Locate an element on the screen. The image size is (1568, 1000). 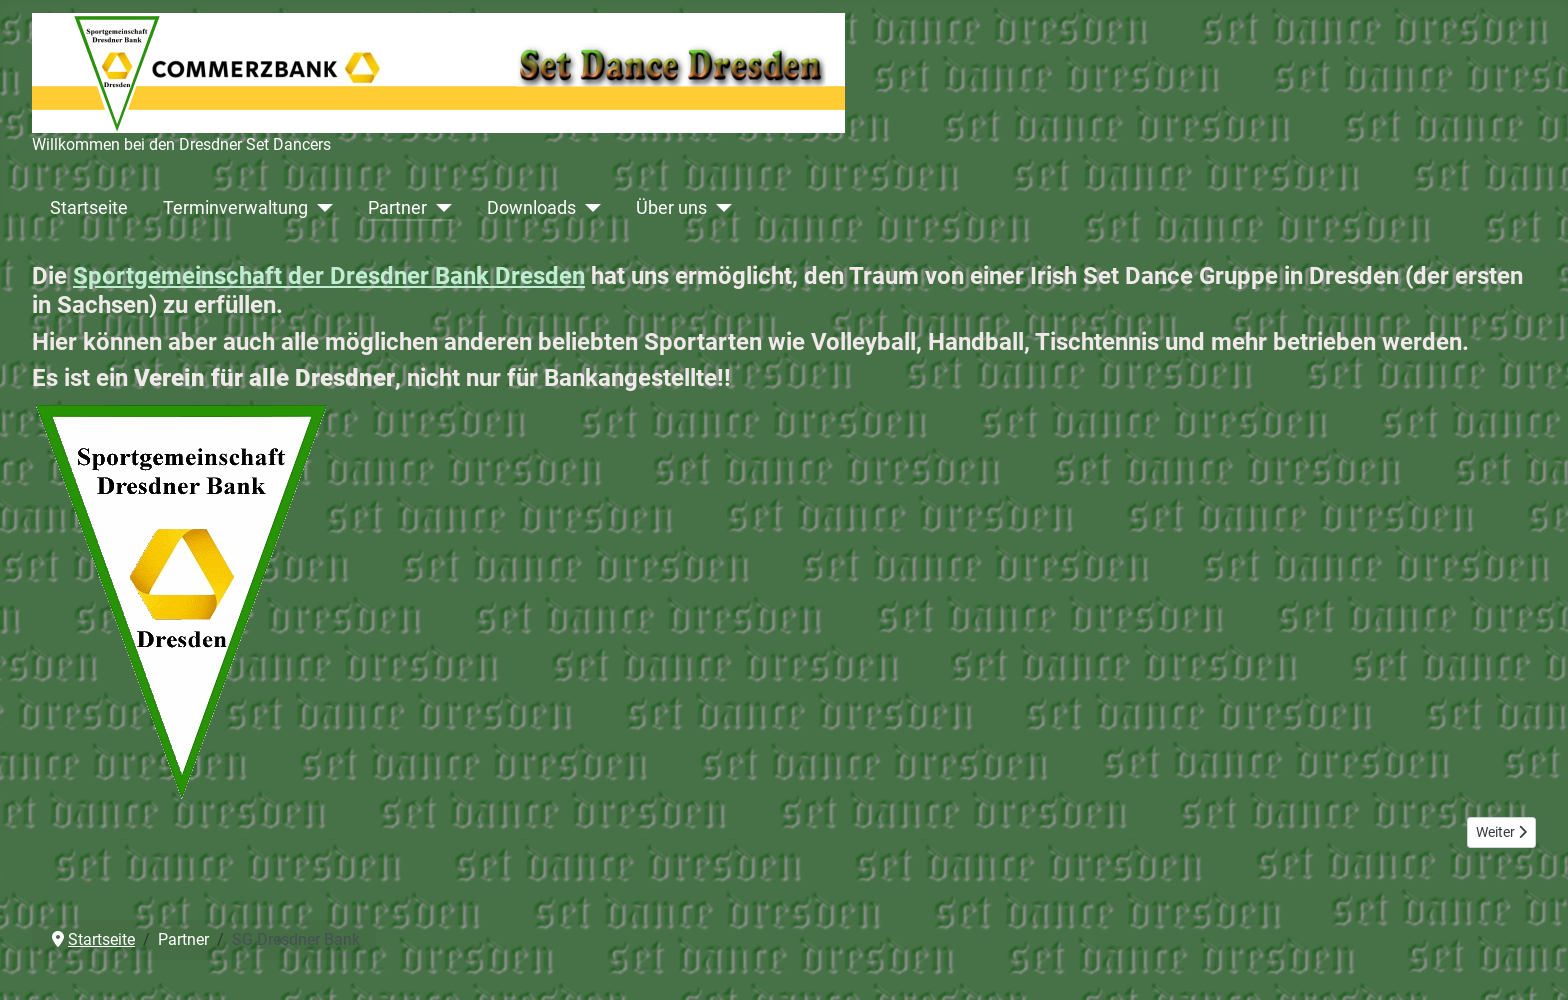
Sportgemeinschaft der Dresdner Bank Dresden is located at coordinates (329, 276).